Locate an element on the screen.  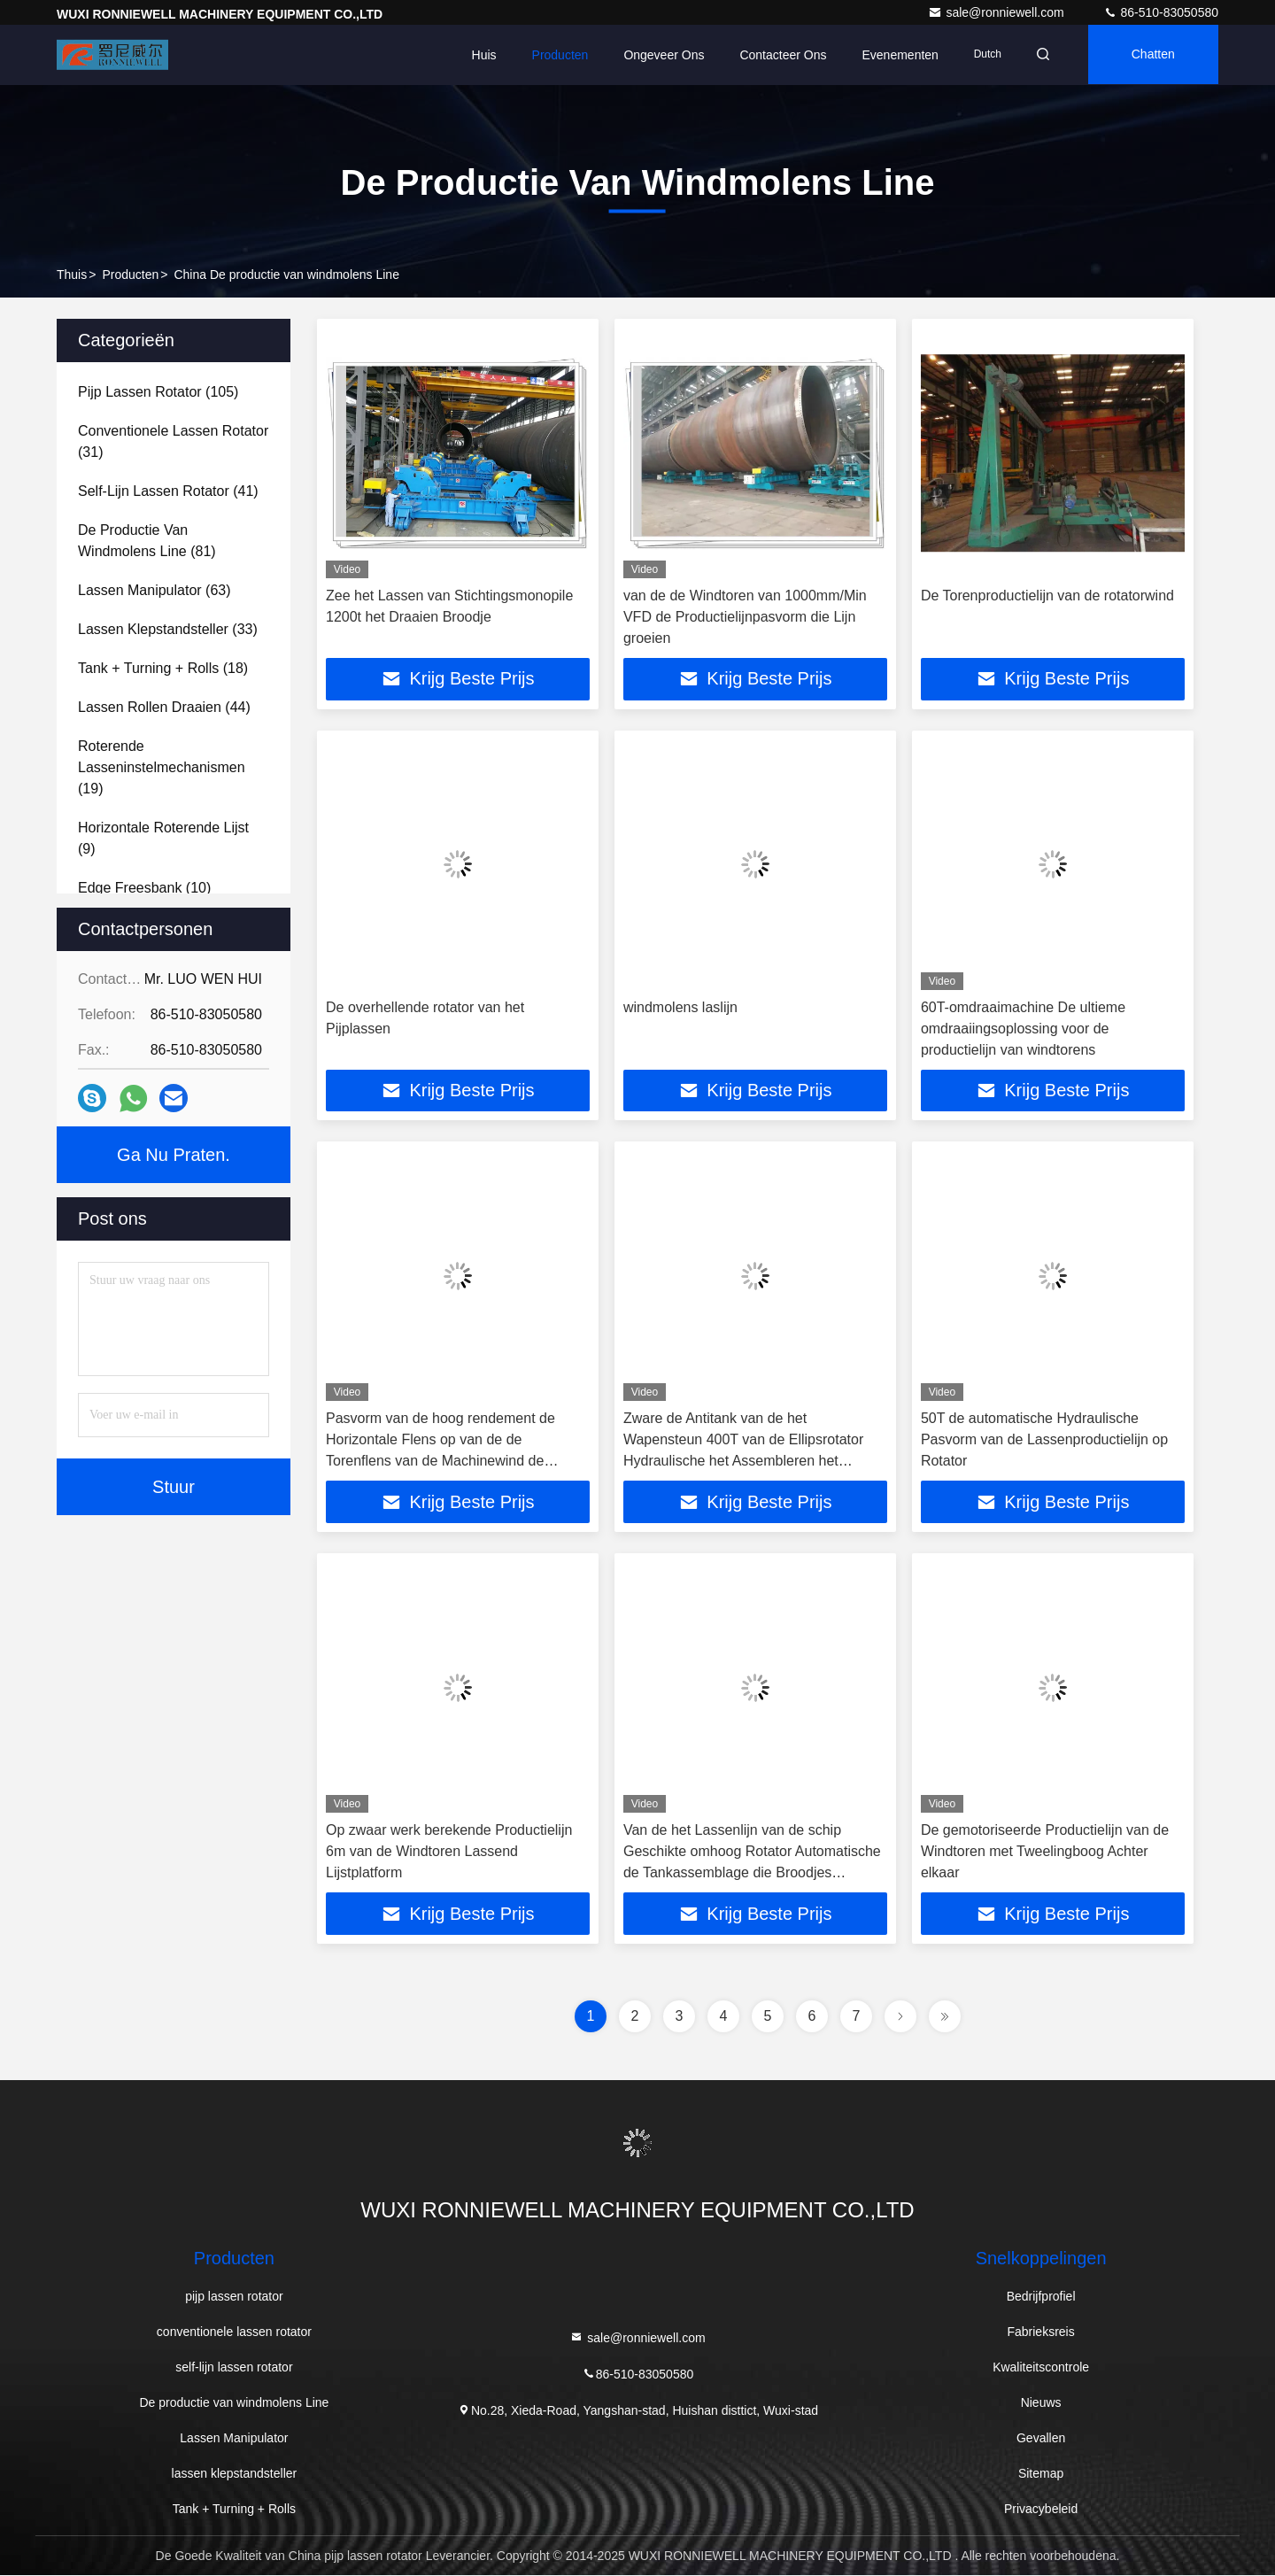
Thuis is located at coordinates (72, 274).